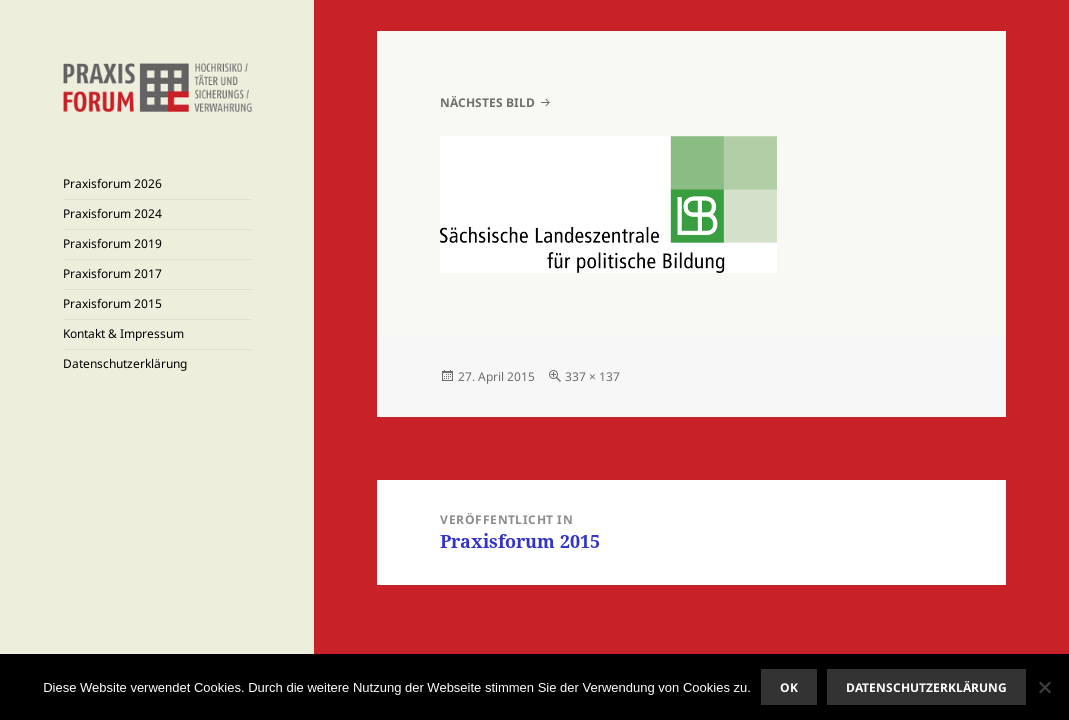 The width and height of the screenshot is (1069, 720). I want to click on Praxisforum 2024, so click(112, 213).